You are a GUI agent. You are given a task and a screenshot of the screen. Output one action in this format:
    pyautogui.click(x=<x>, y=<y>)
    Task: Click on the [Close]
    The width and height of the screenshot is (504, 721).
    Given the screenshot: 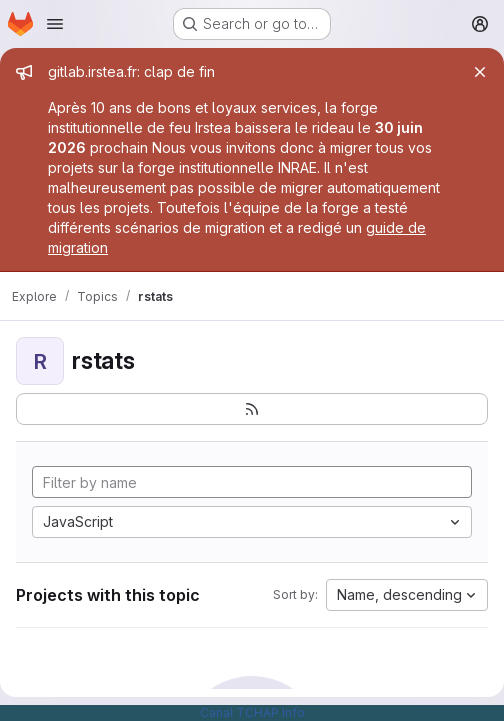 What is the action you would take?
    pyautogui.click(x=480, y=72)
    